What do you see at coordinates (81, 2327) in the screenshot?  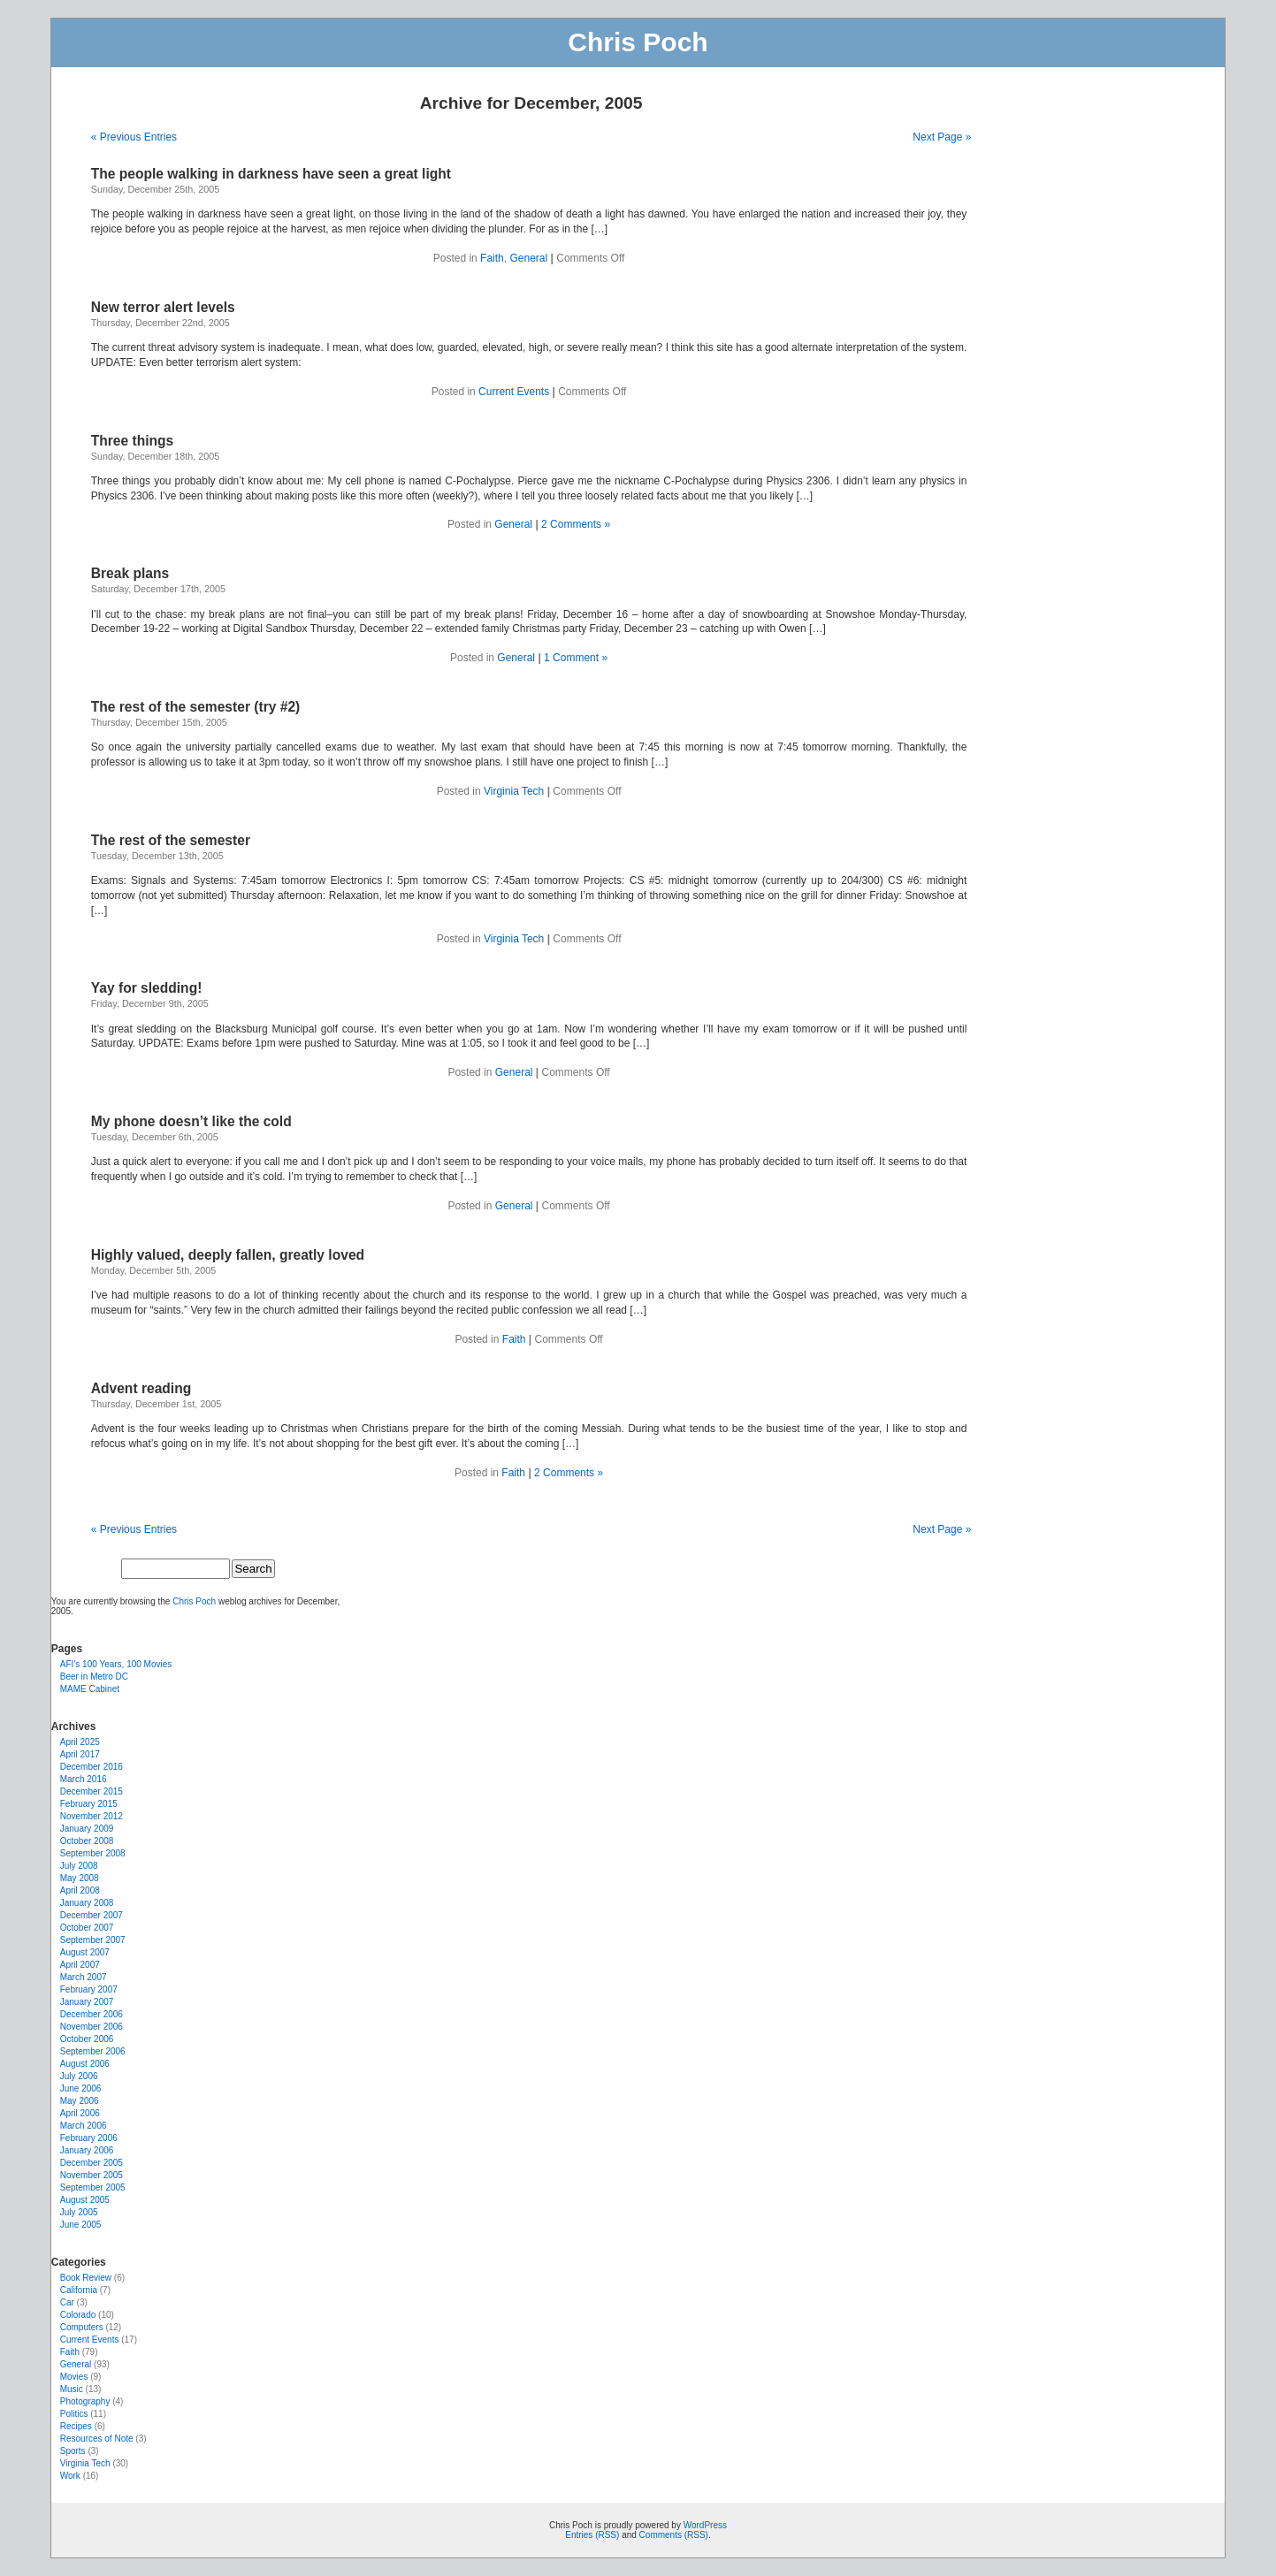 I see `Computers` at bounding box center [81, 2327].